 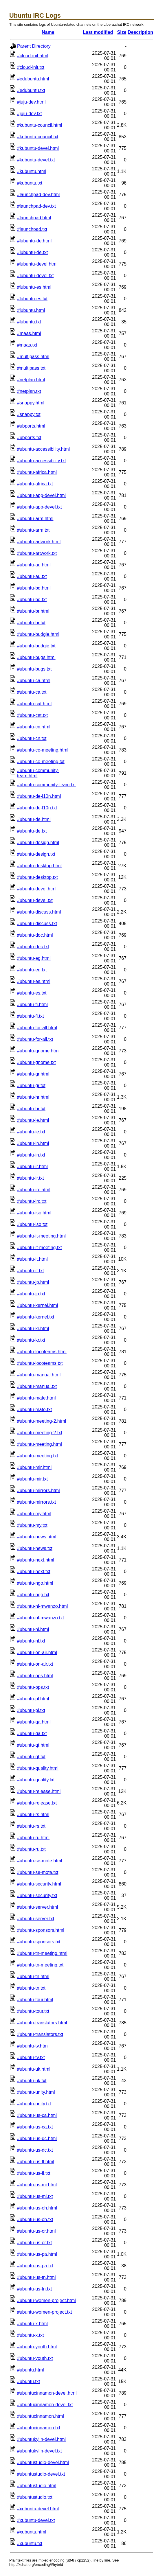 What do you see at coordinates (42, 1606) in the screenshot?
I see `#ubuntu-nl-mwanzo.html` at bounding box center [42, 1606].